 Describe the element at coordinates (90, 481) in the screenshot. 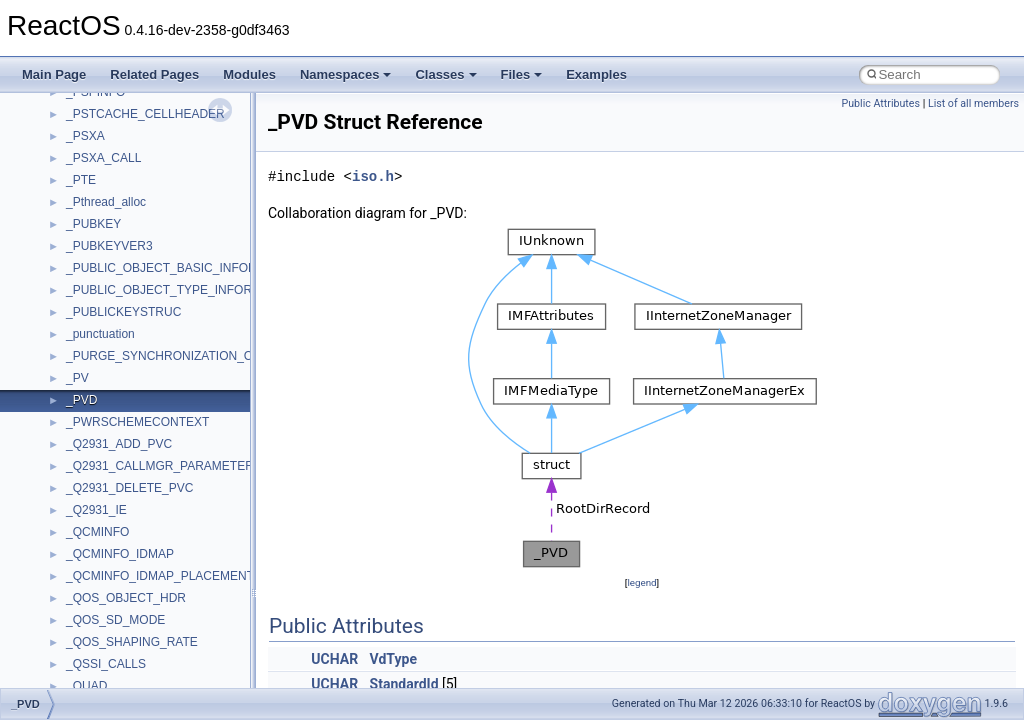

I see `MSXML2` at that location.